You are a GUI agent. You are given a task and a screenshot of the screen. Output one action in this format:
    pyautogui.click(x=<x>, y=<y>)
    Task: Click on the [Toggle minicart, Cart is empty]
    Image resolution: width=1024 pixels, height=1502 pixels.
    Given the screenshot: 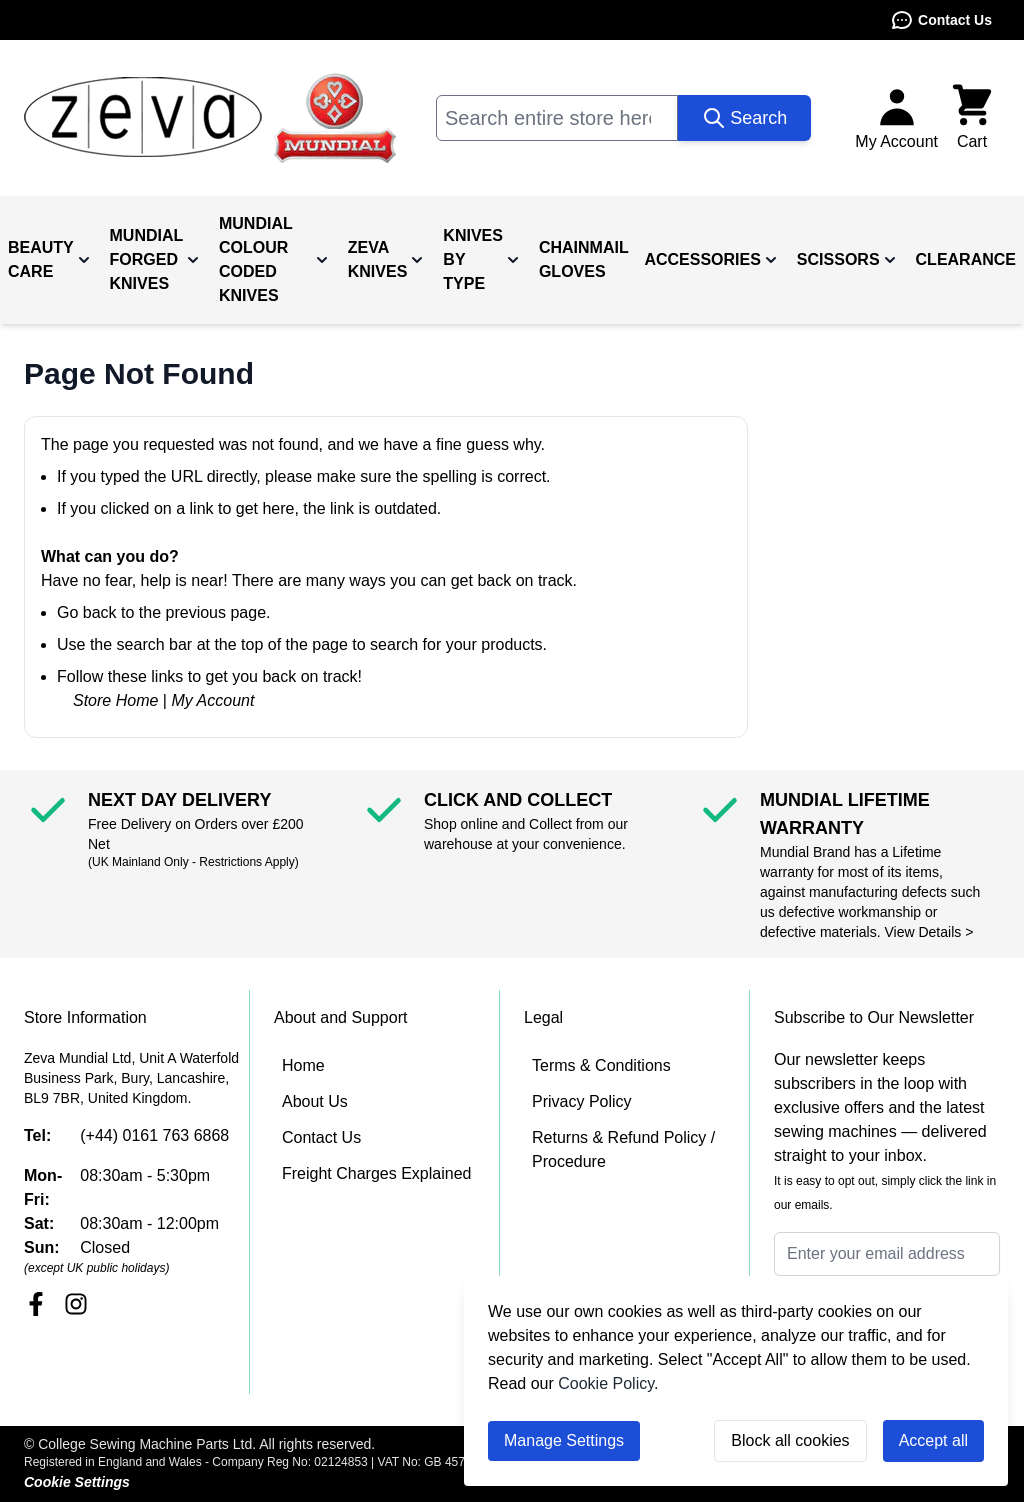 What is the action you would take?
    pyautogui.click(x=972, y=118)
    